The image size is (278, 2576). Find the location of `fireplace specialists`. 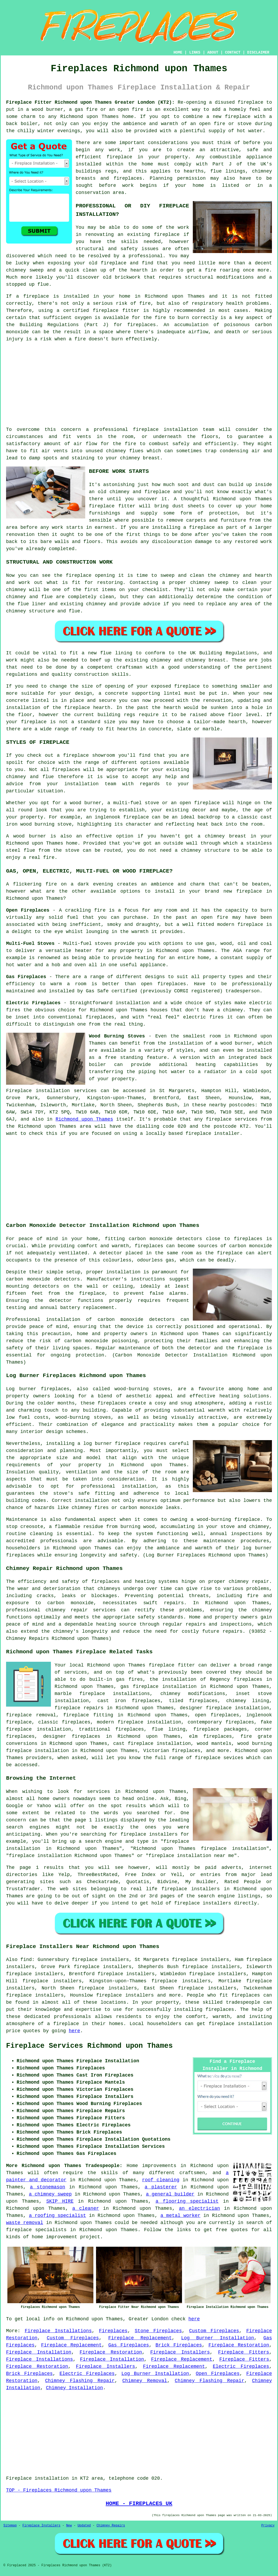

fireplace specialists is located at coordinates (36, 2229).